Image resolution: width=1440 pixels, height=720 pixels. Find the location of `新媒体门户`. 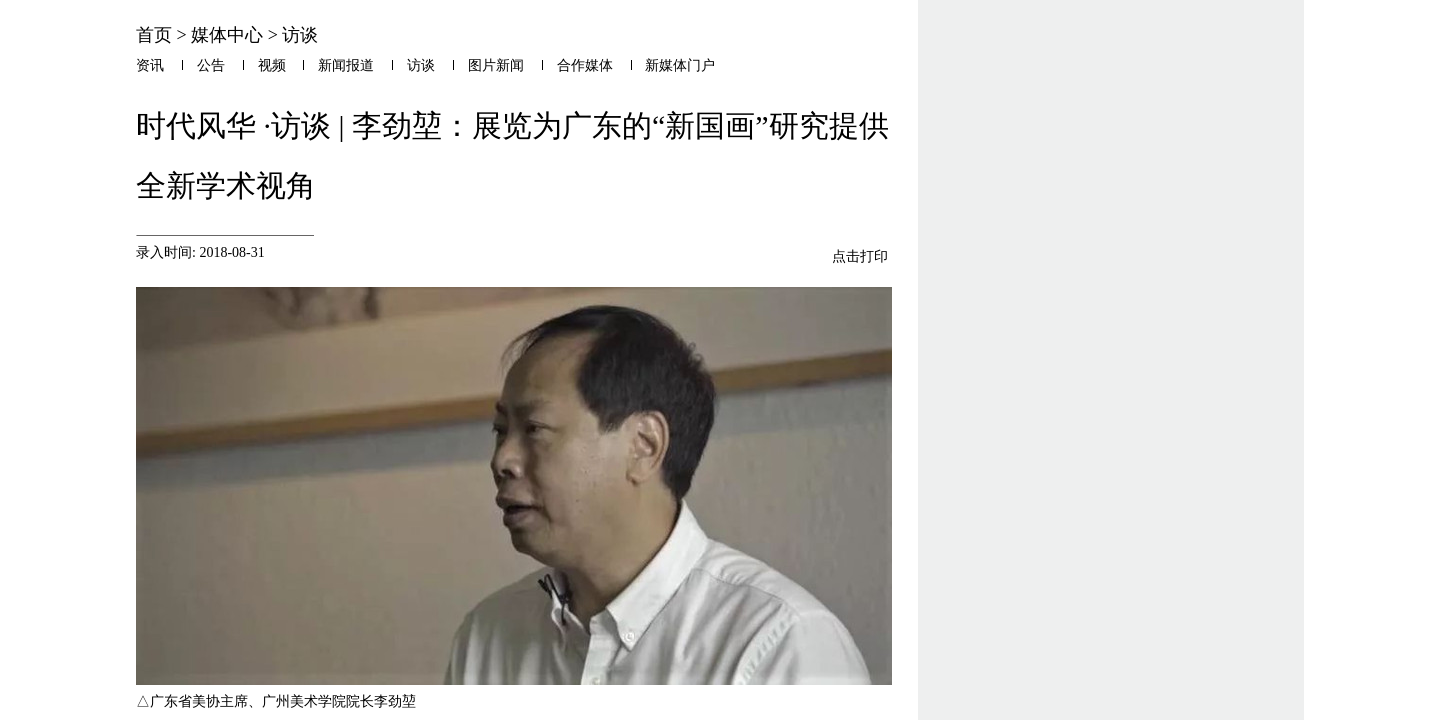

新媒体门户 is located at coordinates (680, 65).